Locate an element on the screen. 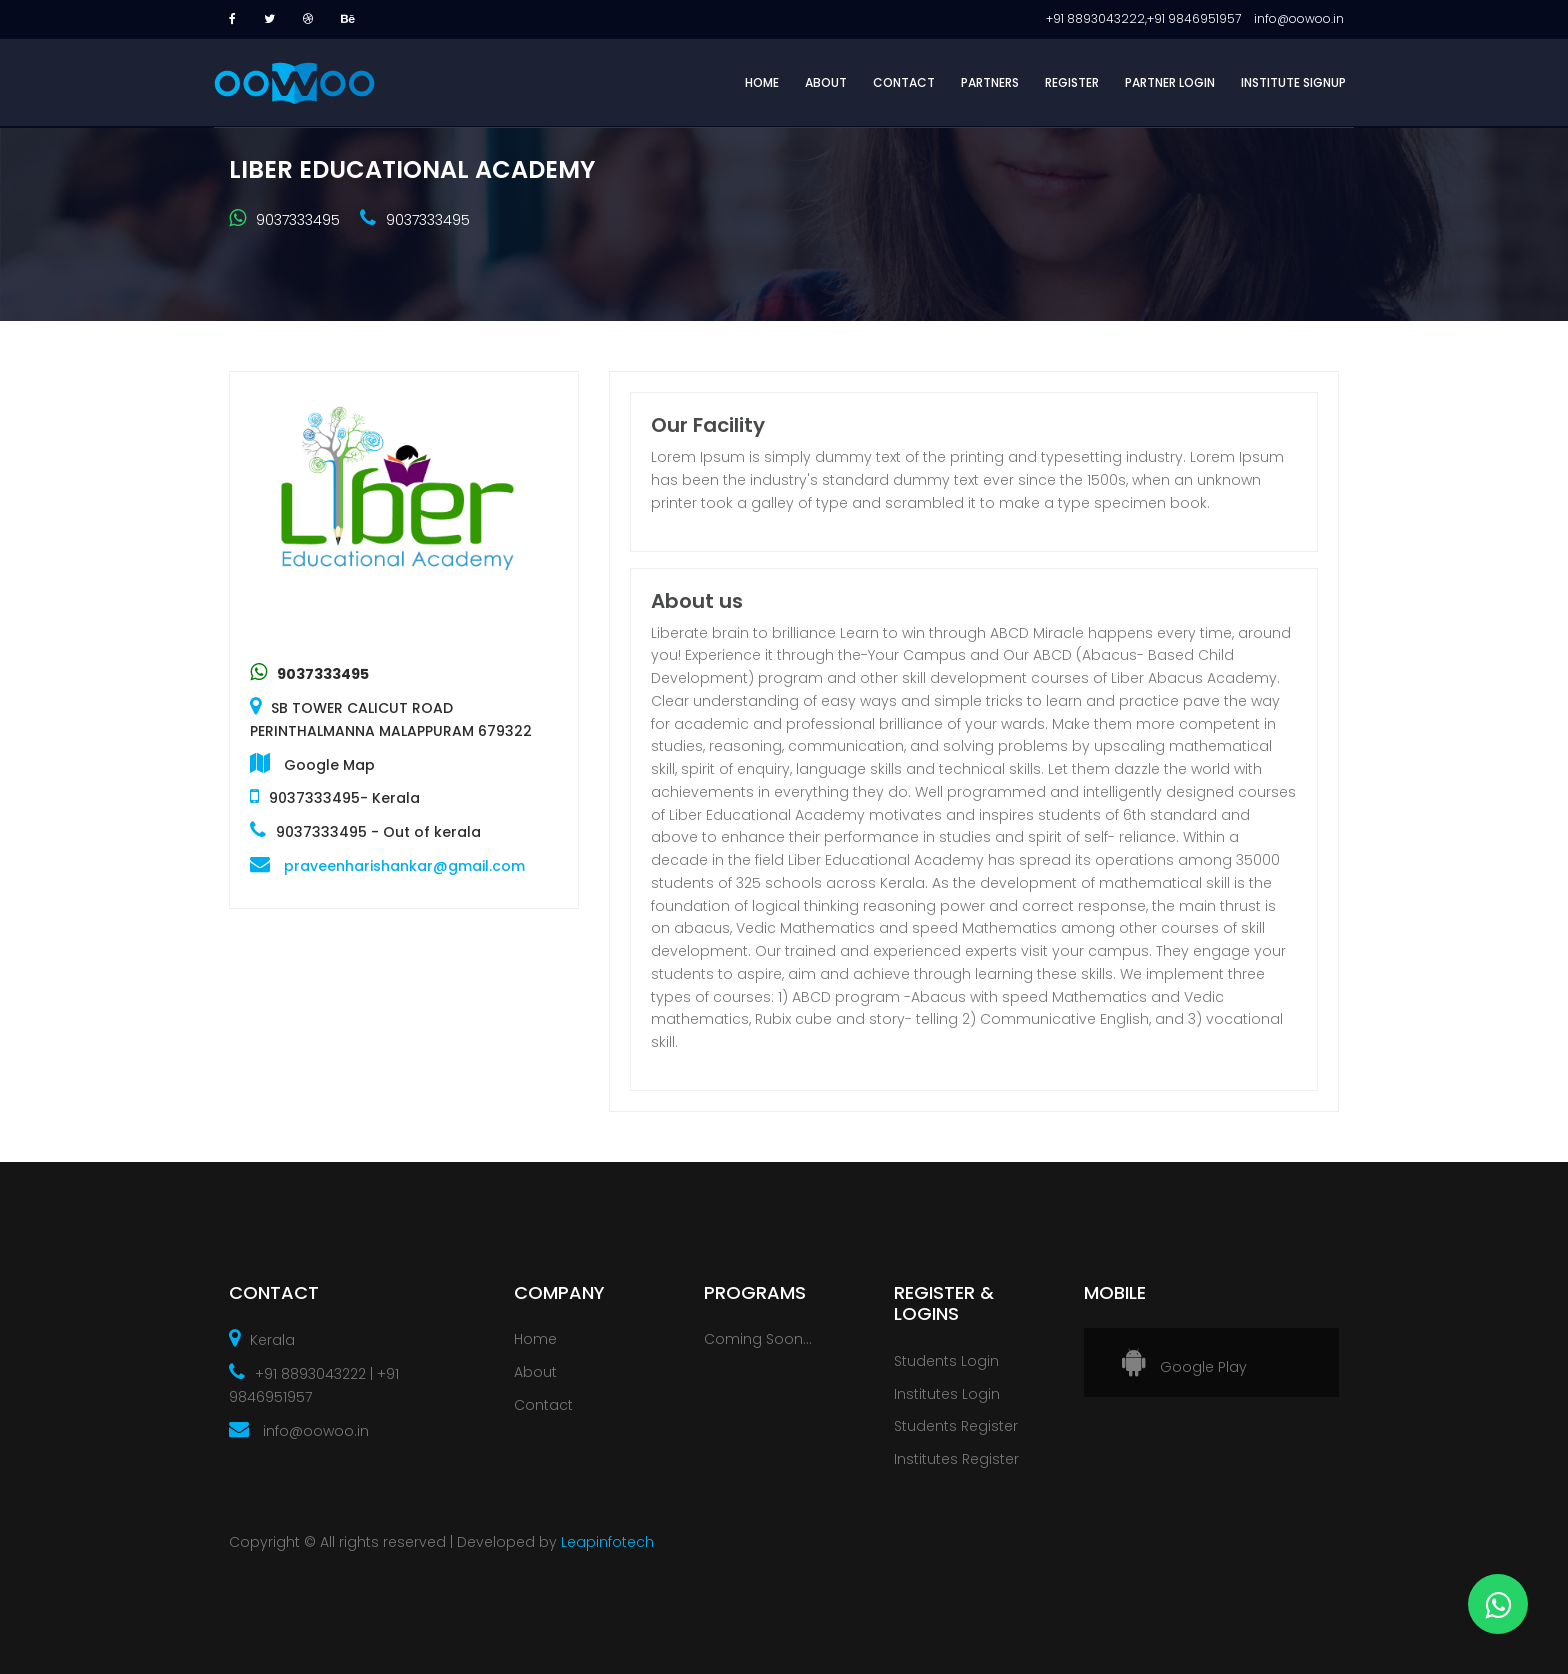  About is located at coordinates (535, 1372).